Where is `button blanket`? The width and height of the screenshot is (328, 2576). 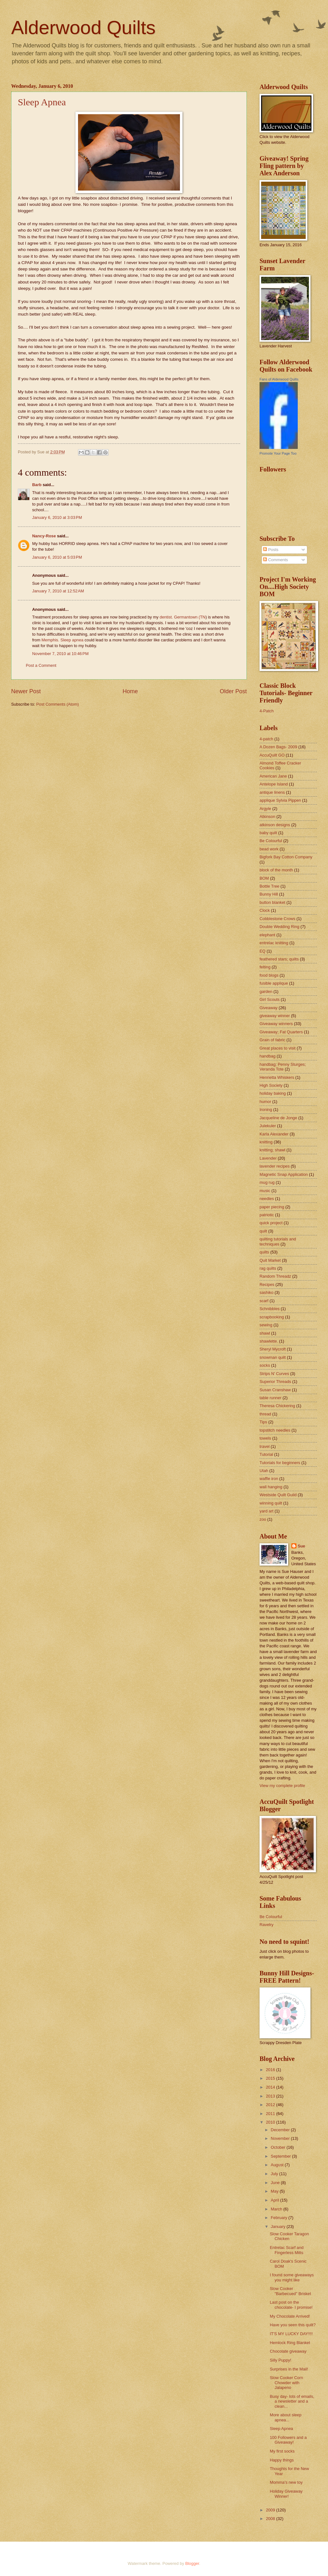 button blanket is located at coordinates (272, 902).